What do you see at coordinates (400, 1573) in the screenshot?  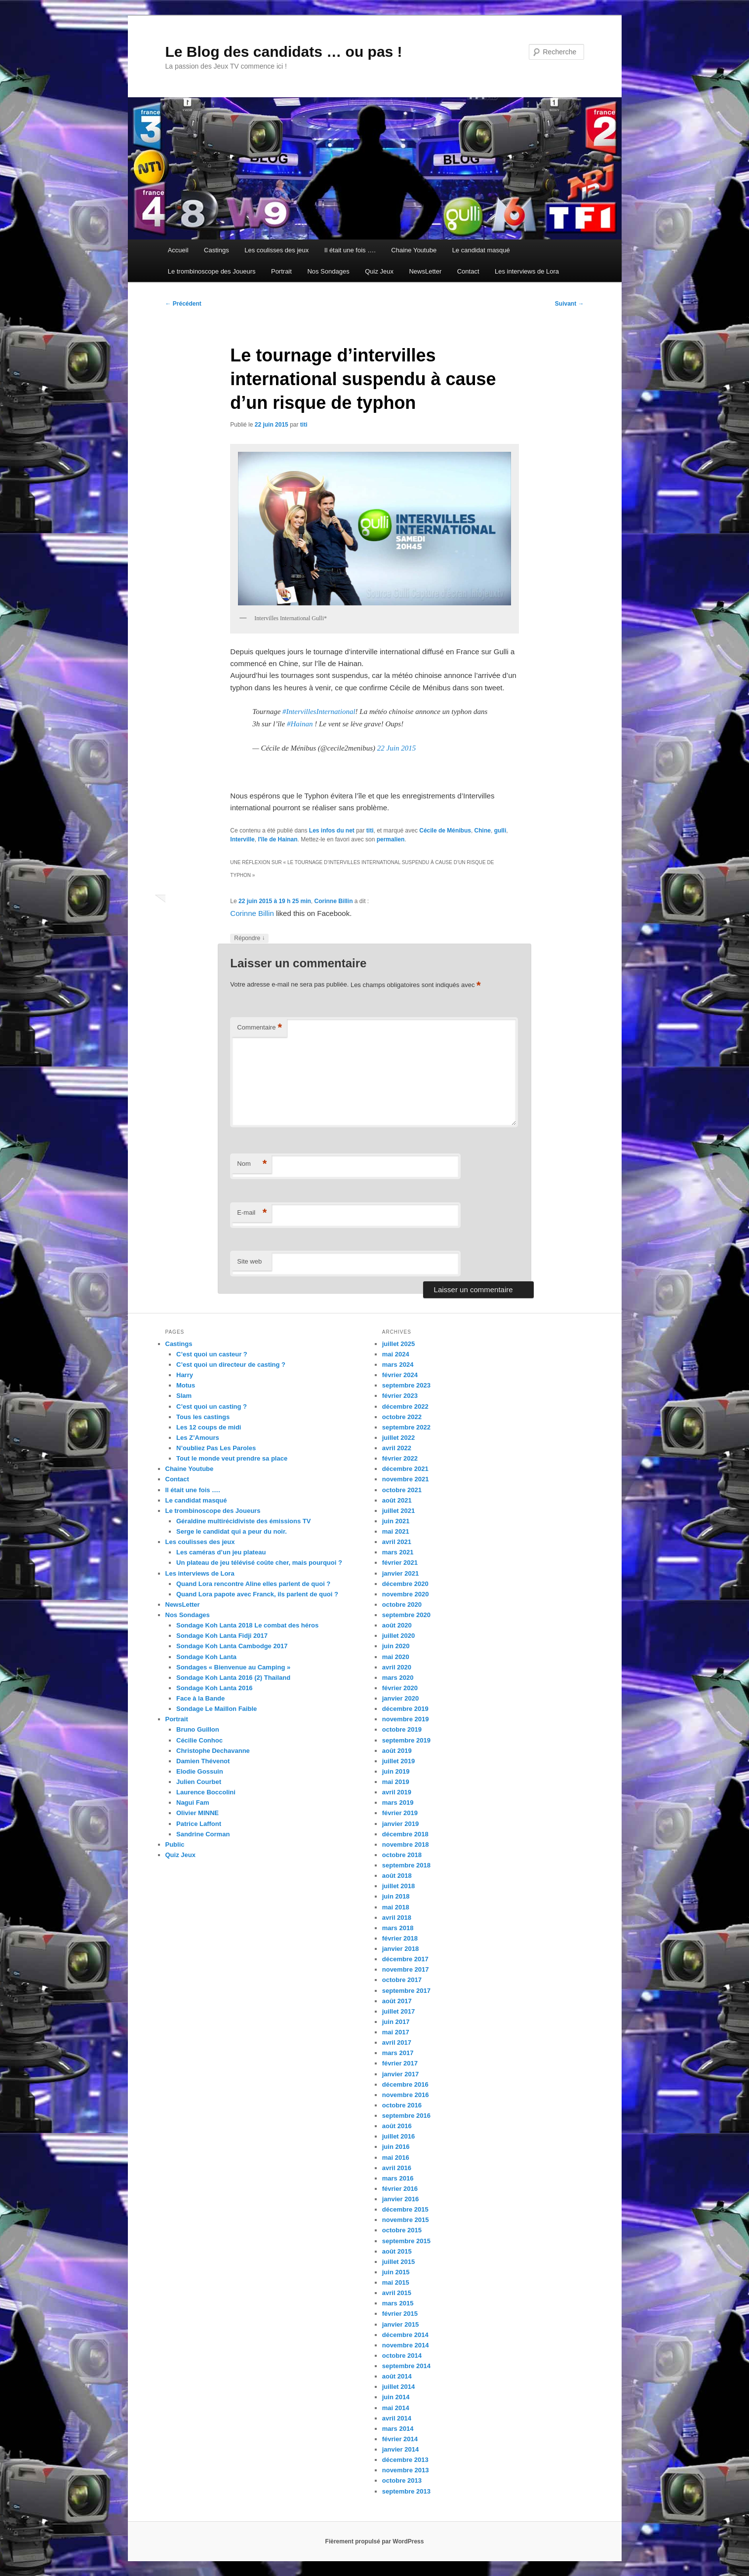 I see `janvier 2021` at bounding box center [400, 1573].